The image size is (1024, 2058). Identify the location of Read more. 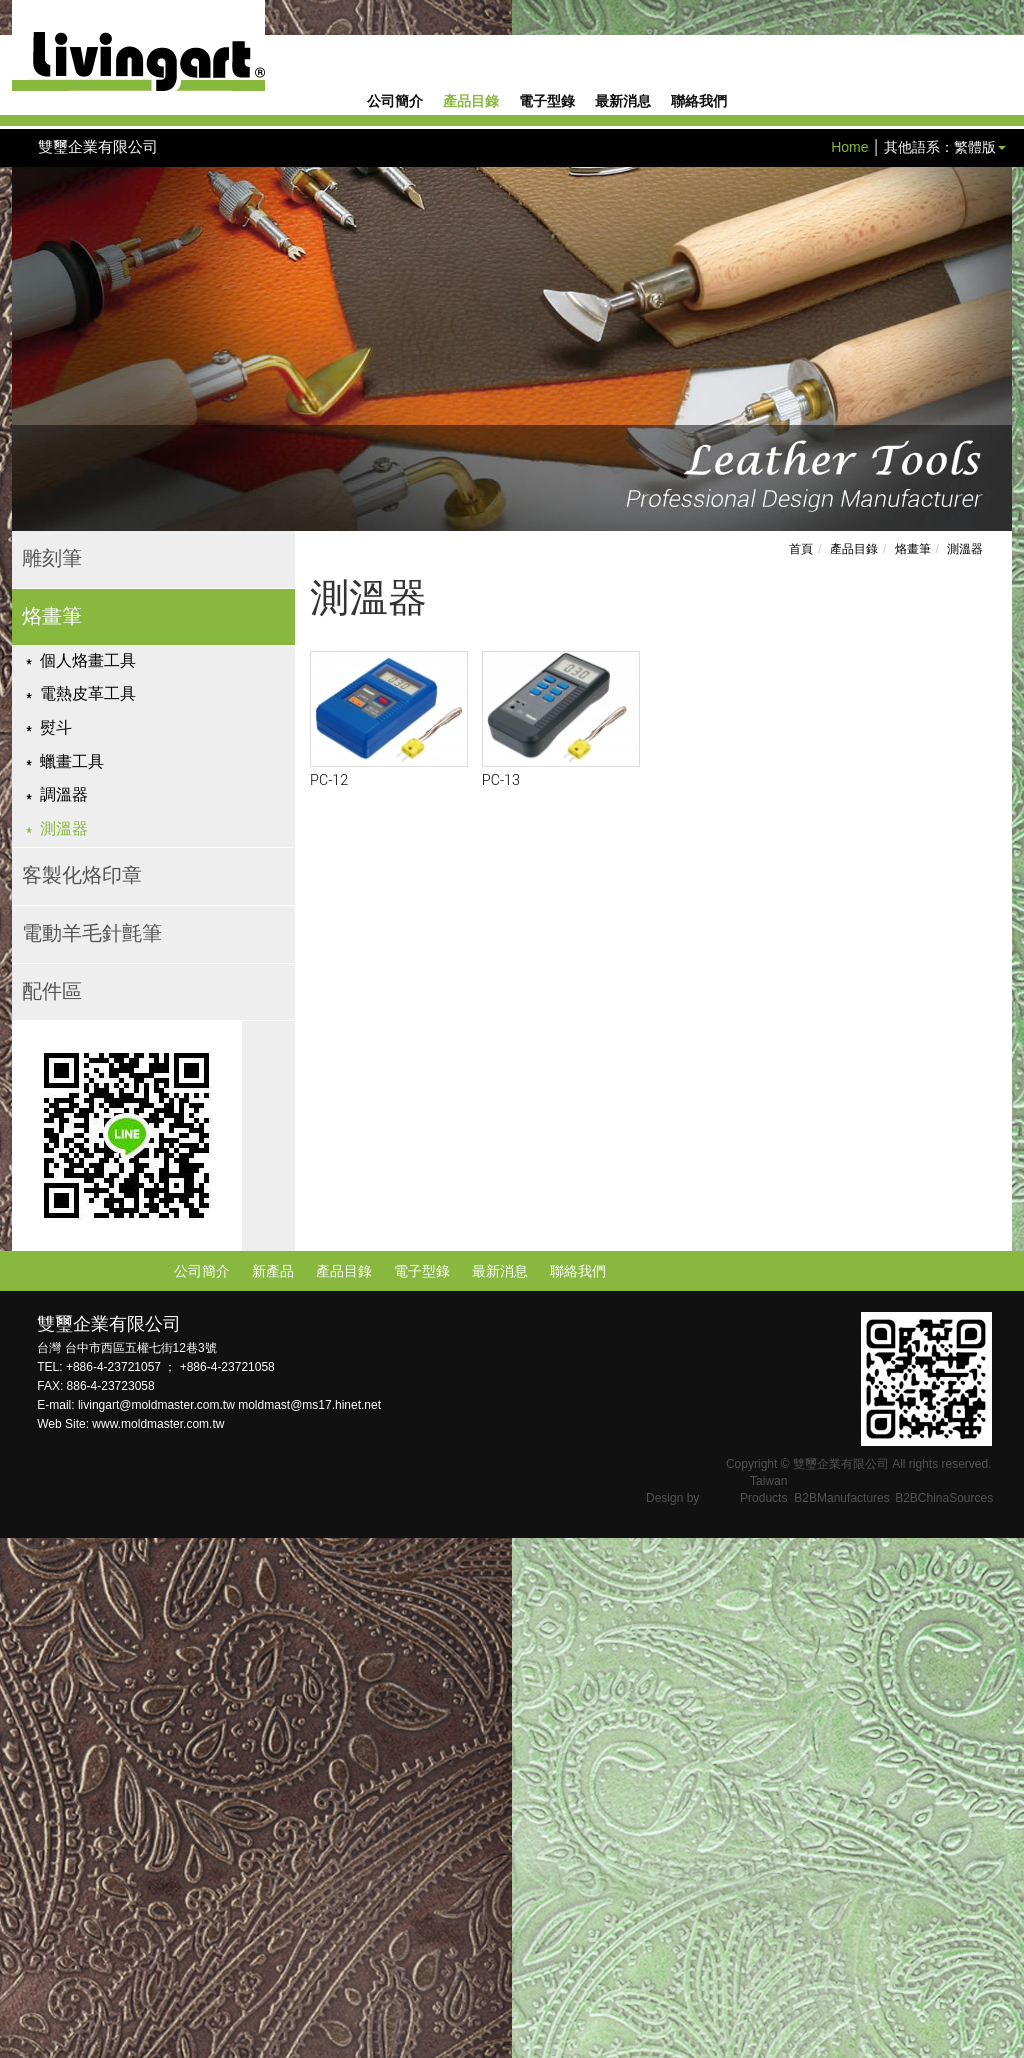
(41, 1728).